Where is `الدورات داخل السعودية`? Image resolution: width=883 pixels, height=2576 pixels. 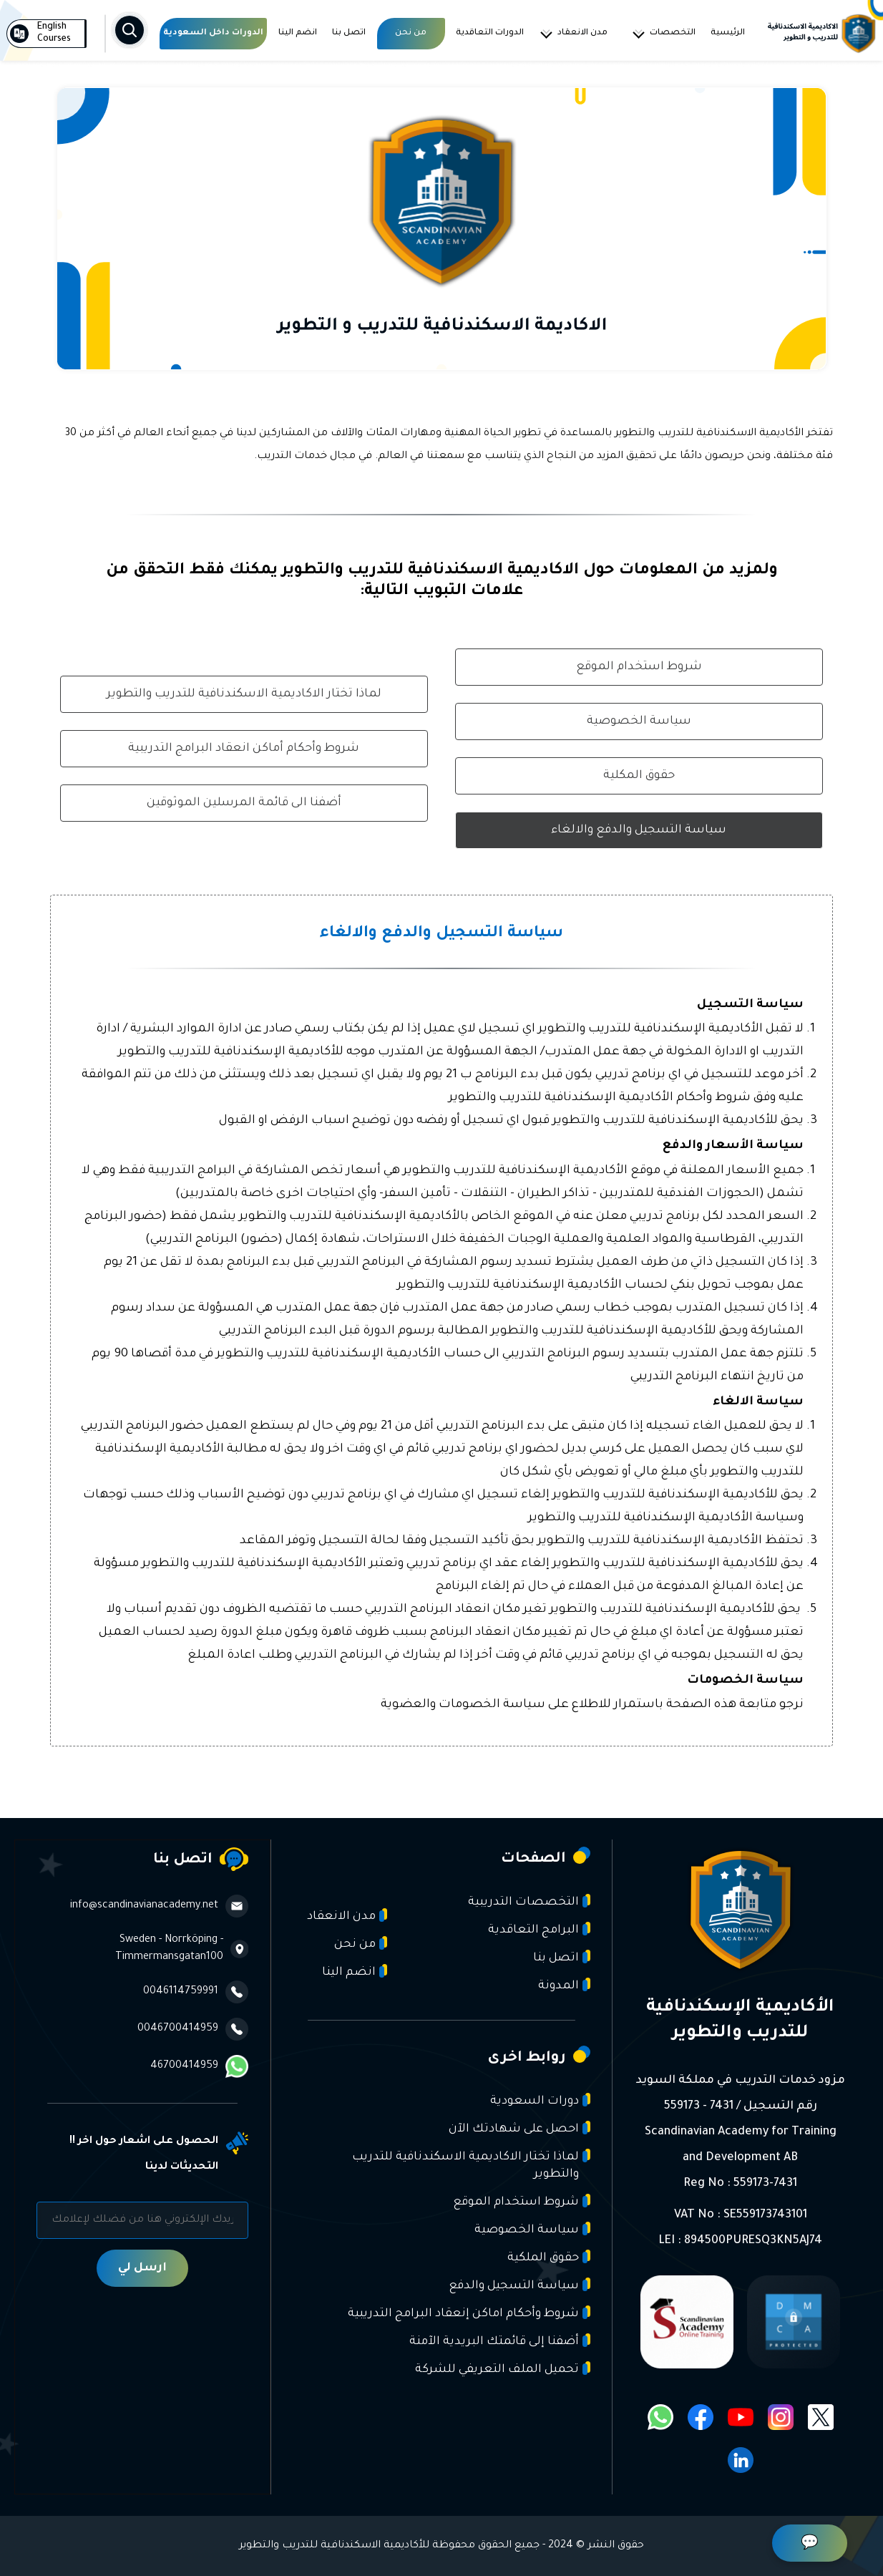
الدورات داخل السعودية is located at coordinates (213, 33).